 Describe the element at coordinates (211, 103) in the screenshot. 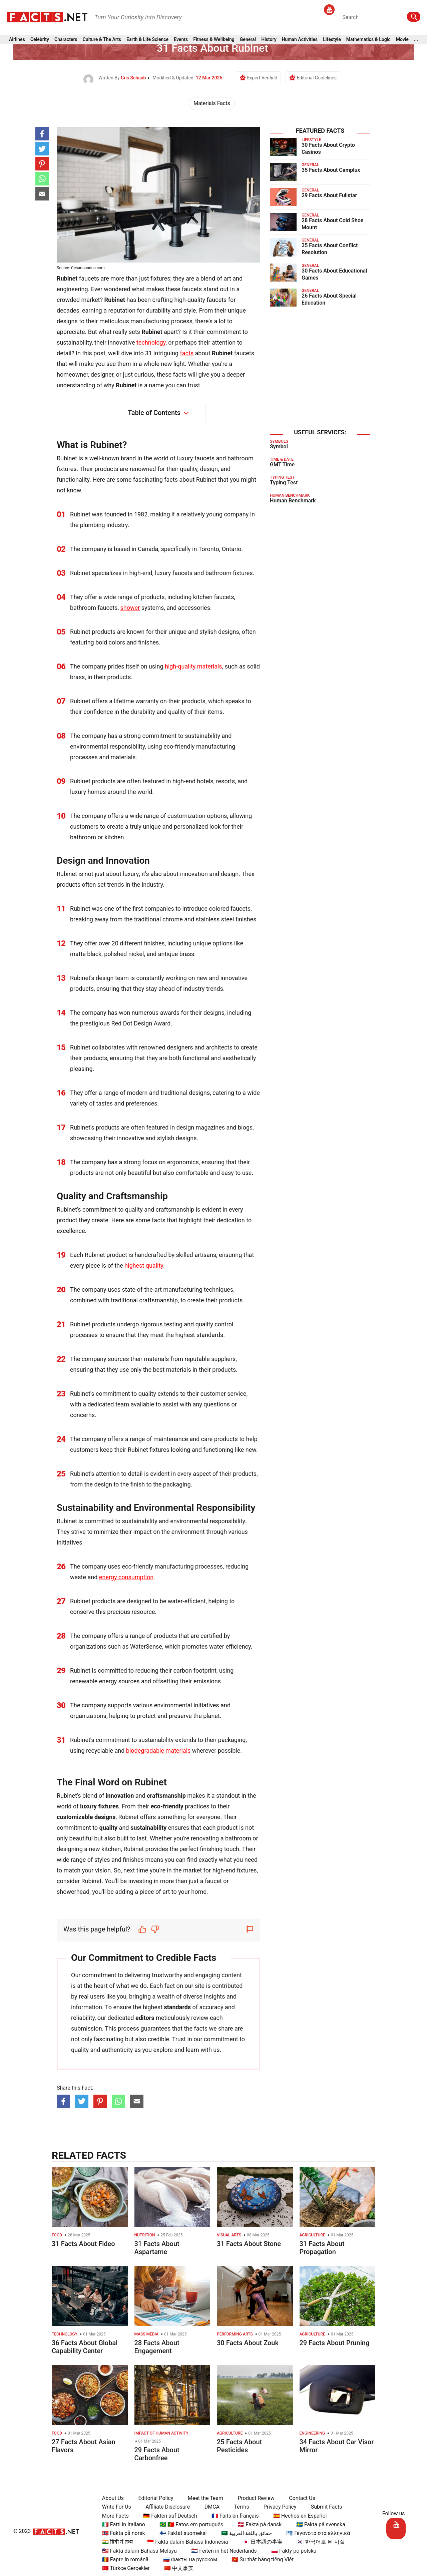

I see `Materials Facts` at that location.